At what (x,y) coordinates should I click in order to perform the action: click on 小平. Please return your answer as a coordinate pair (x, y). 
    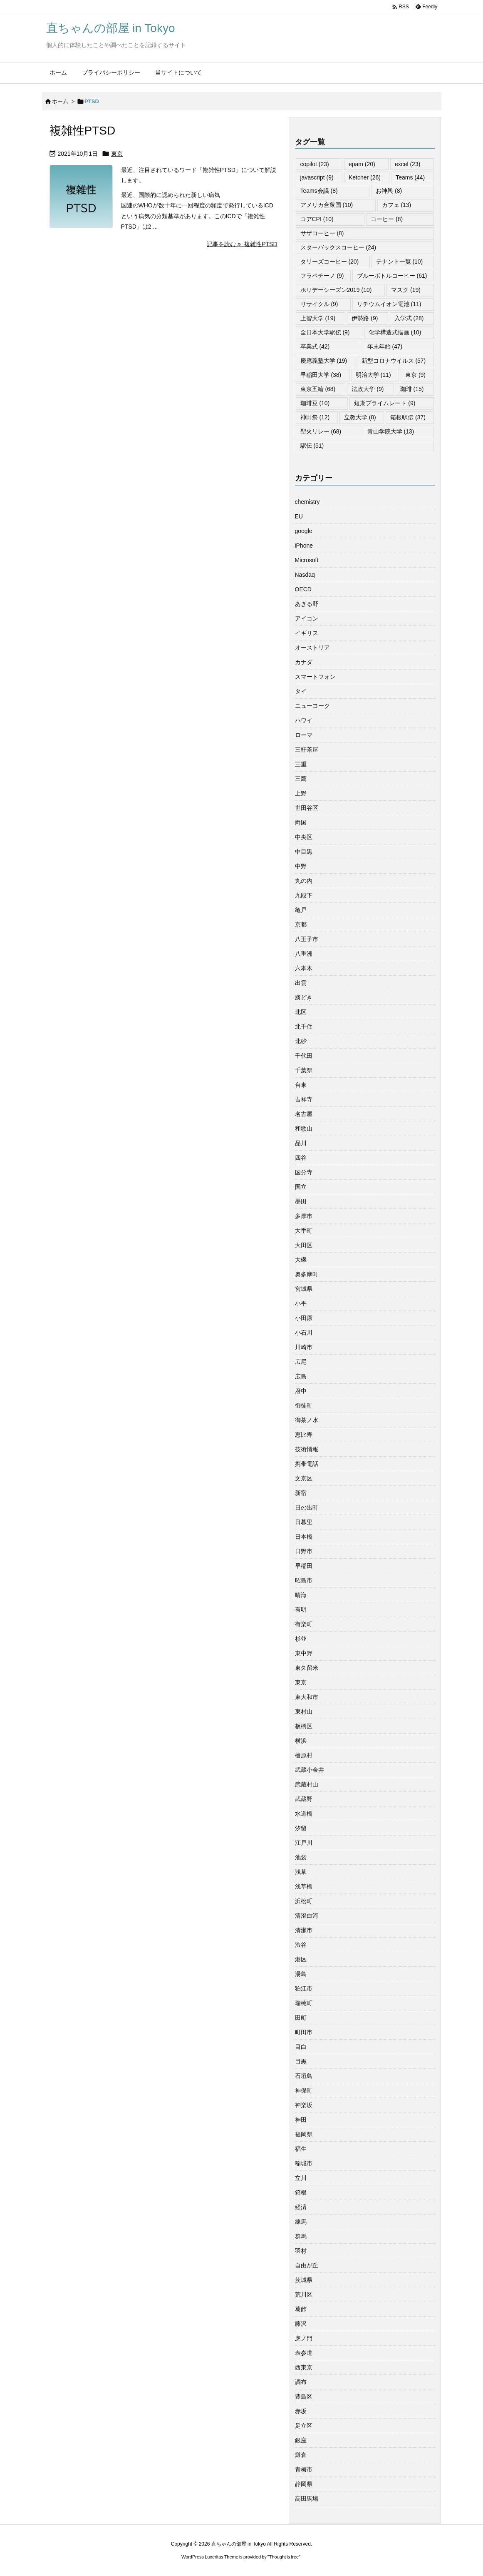
    Looking at the image, I should click on (301, 1303).